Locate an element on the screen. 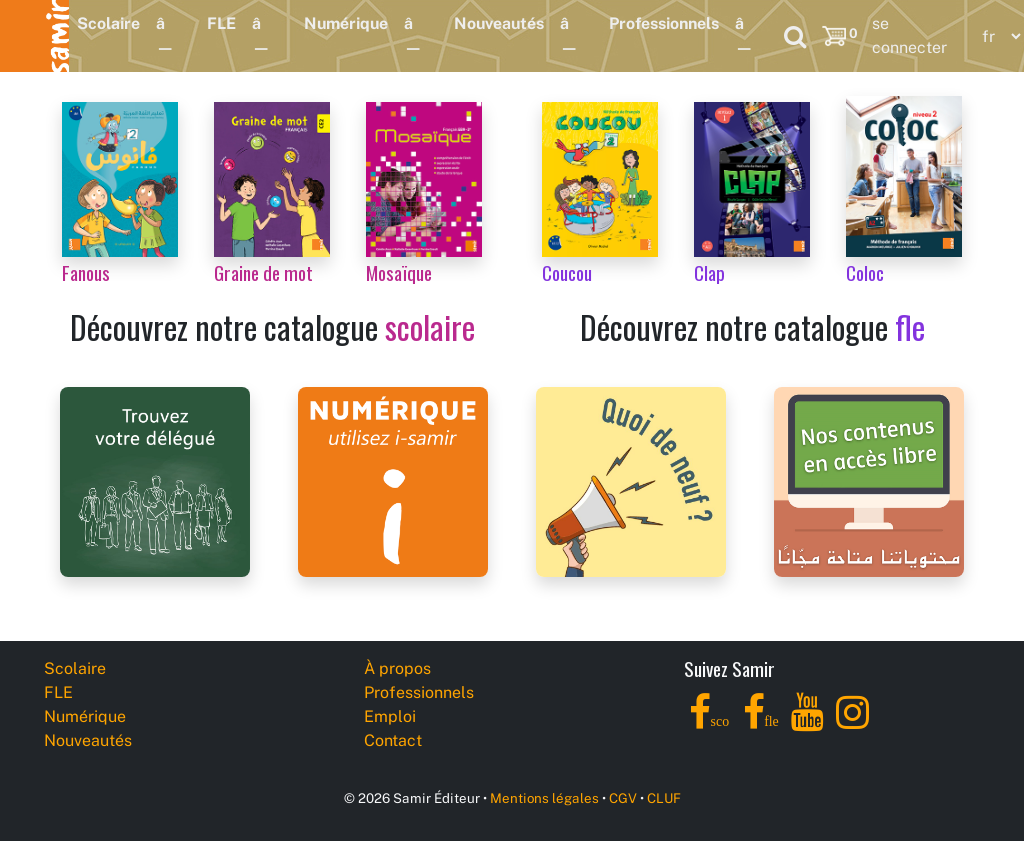 The height and width of the screenshot is (841, 1024). CGV is located at coordinates (623, 798).